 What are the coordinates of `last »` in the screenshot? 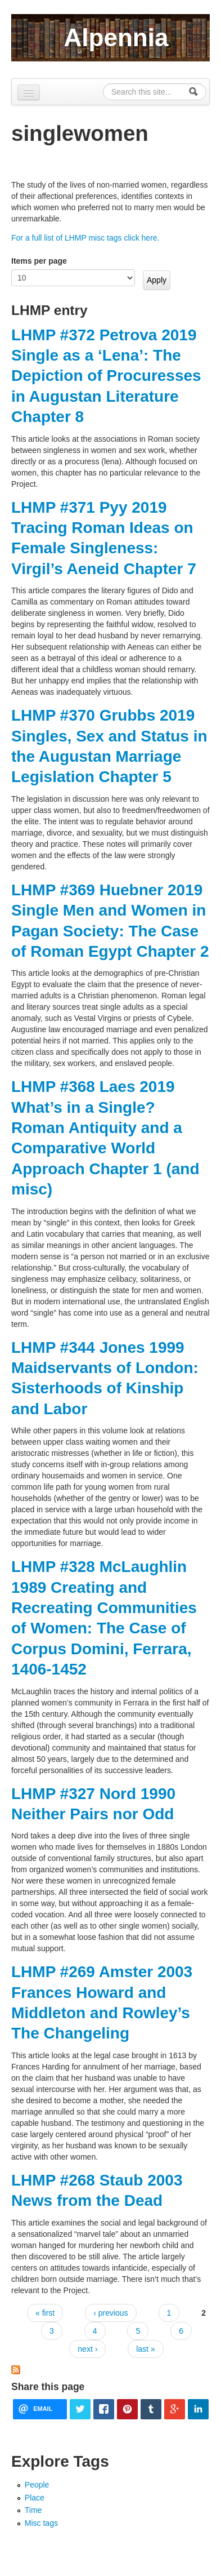 It's located at (145, 2348).